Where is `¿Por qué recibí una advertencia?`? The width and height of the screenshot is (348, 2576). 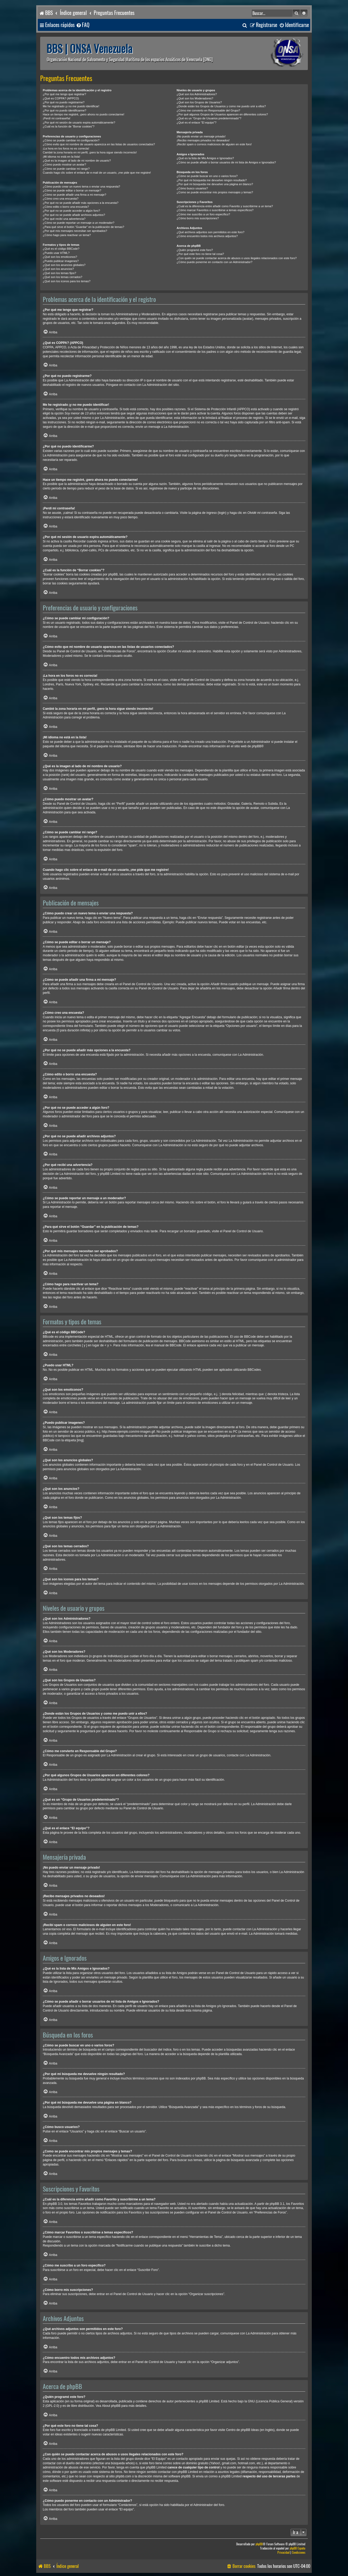
¿Por qué recibí una advertencia? is located at coordinates (64, 218).